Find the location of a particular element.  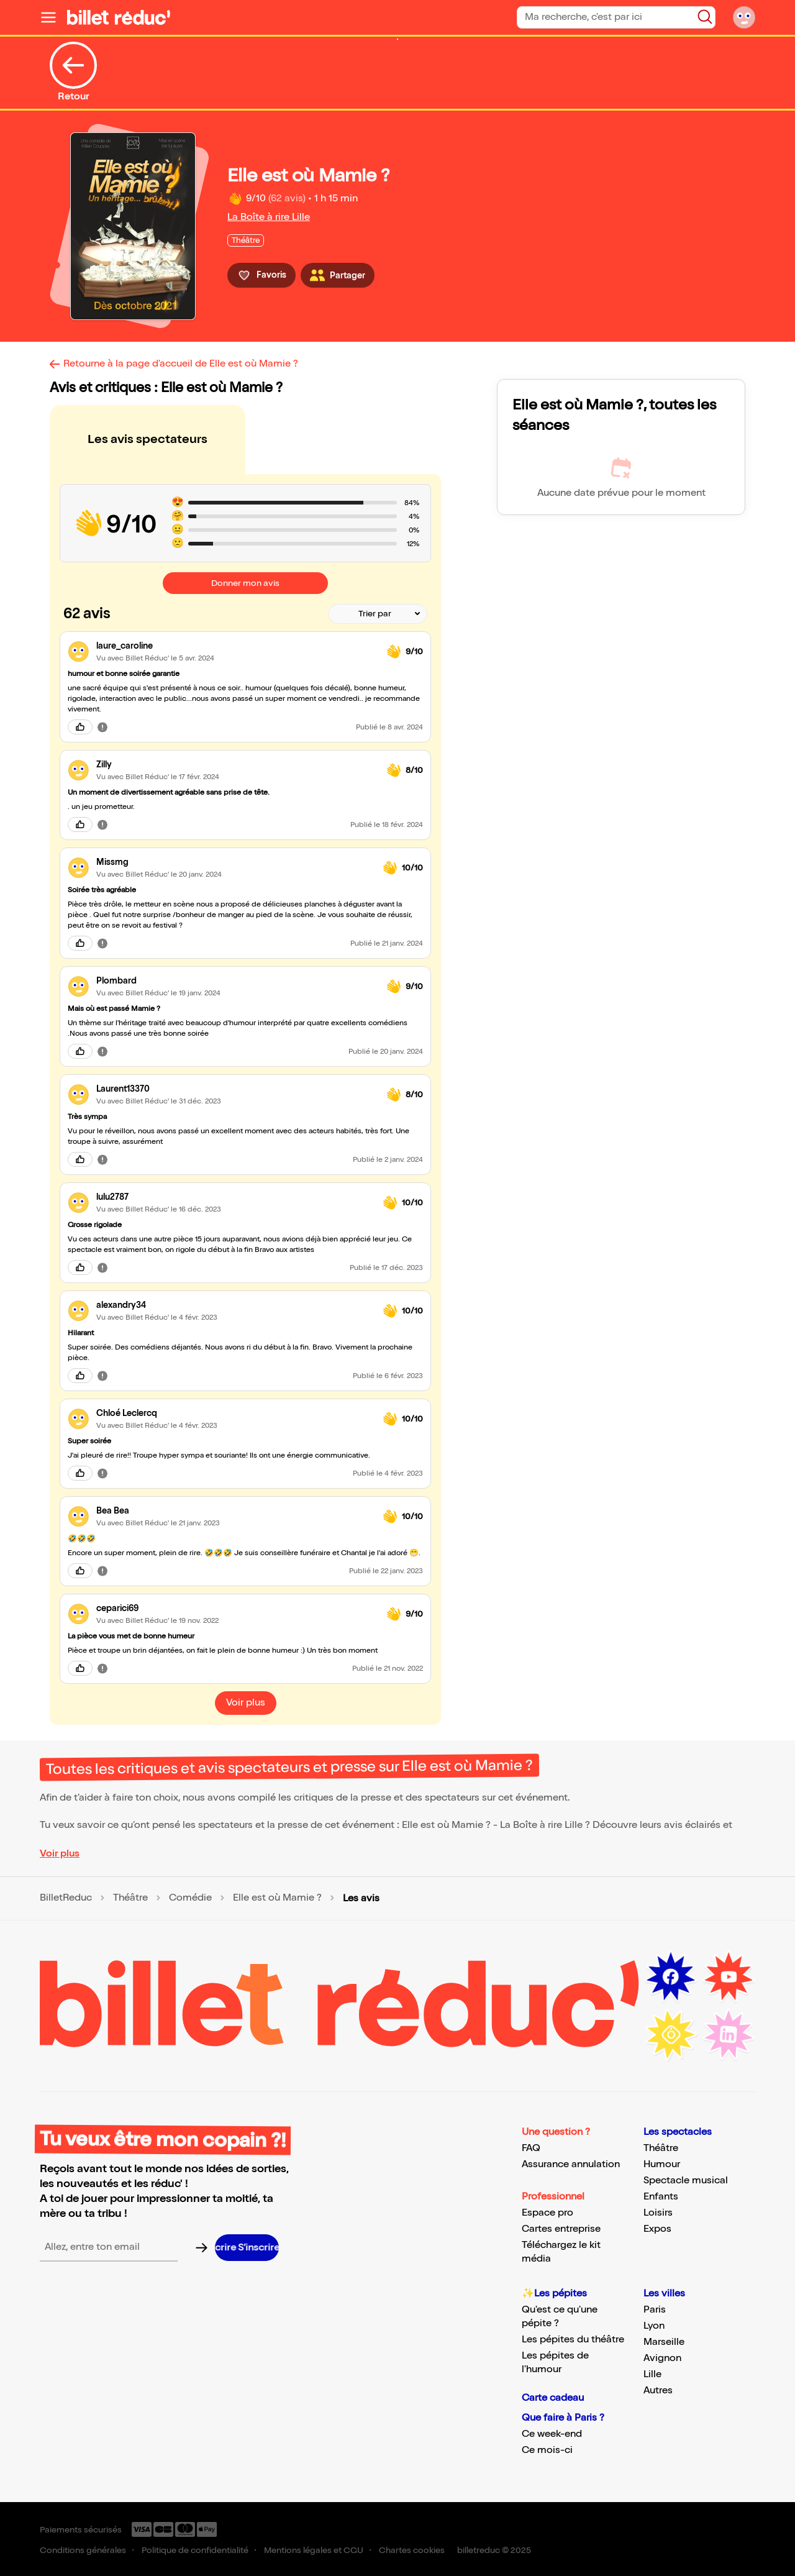

FAQ is located at coordinates (531, 2148).